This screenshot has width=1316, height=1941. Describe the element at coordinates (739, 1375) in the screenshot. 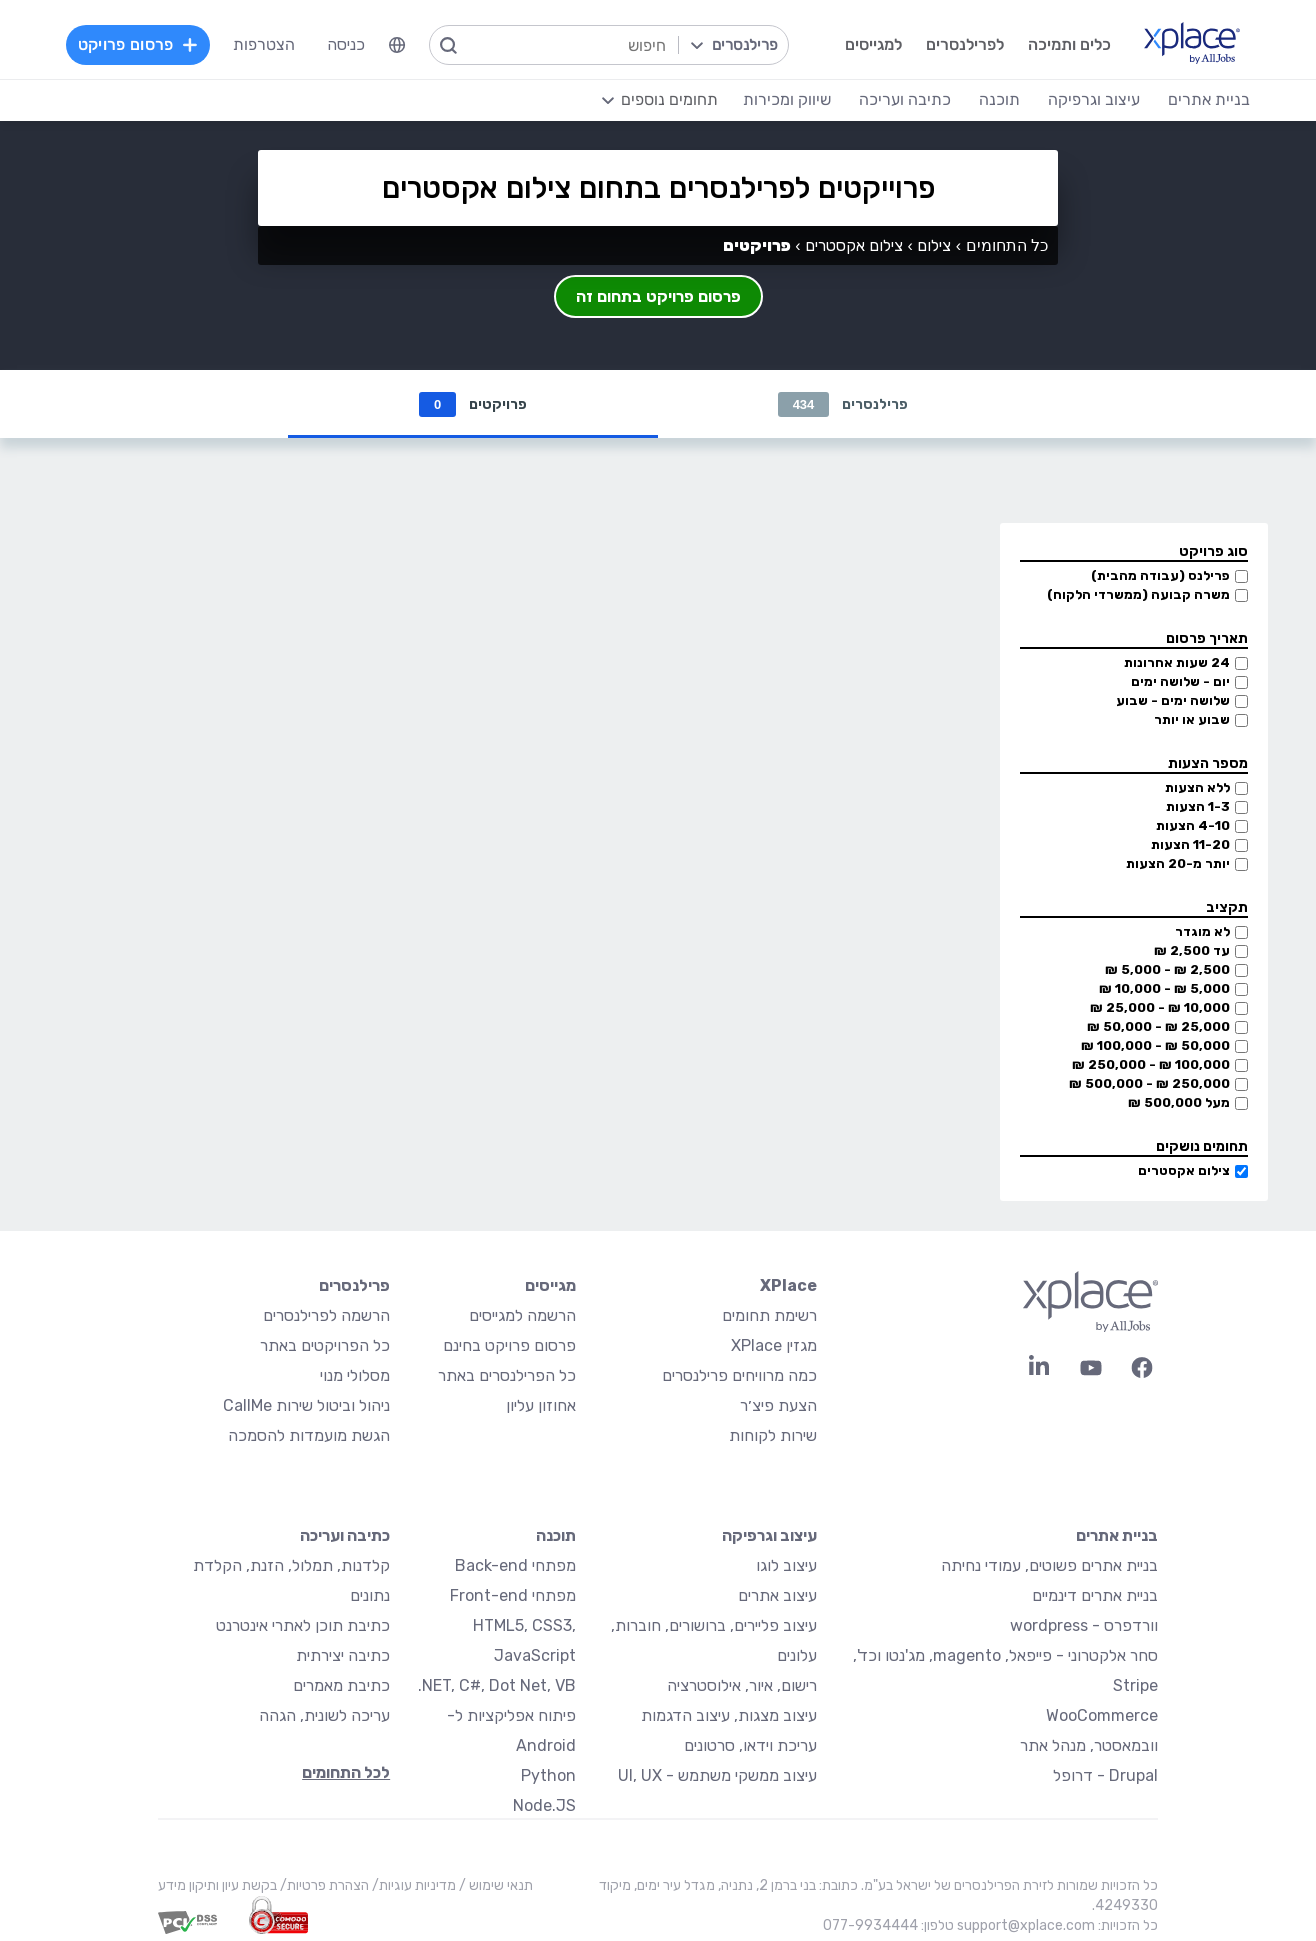

I see `כמה מרוויחים פרילנסרים` at that location.